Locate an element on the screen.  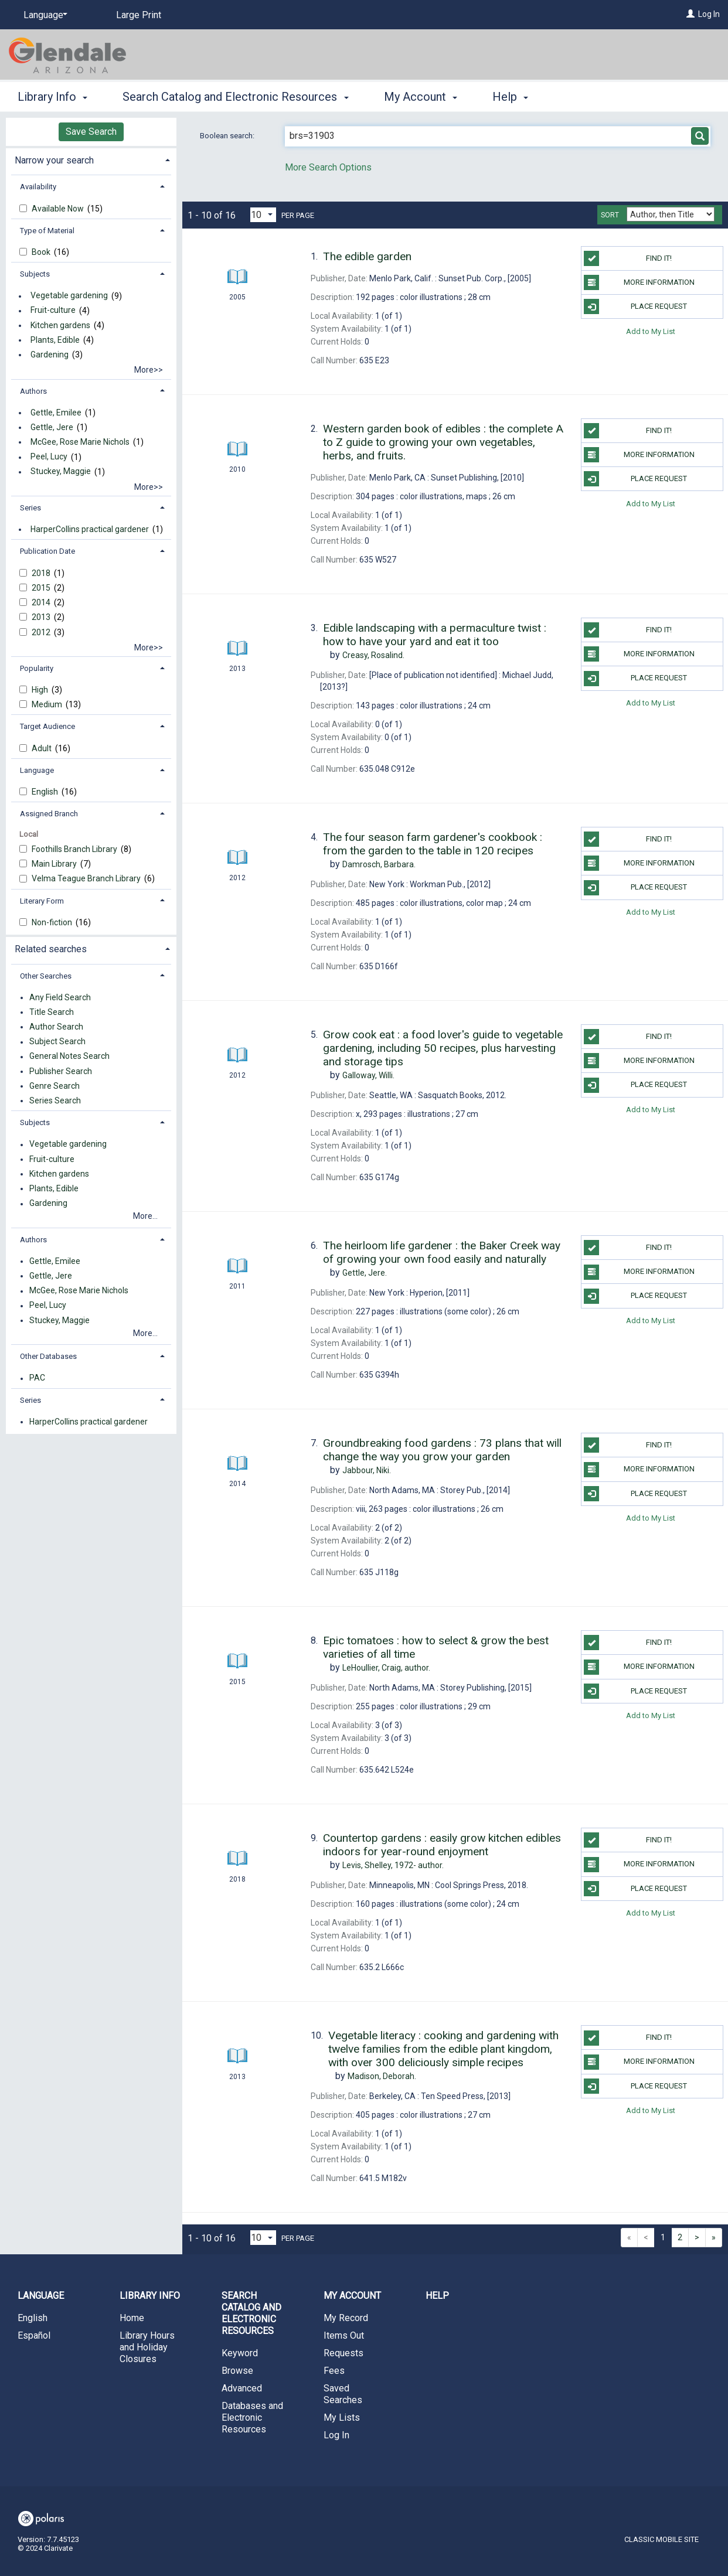
2018 is located at coordinates (42, 573).